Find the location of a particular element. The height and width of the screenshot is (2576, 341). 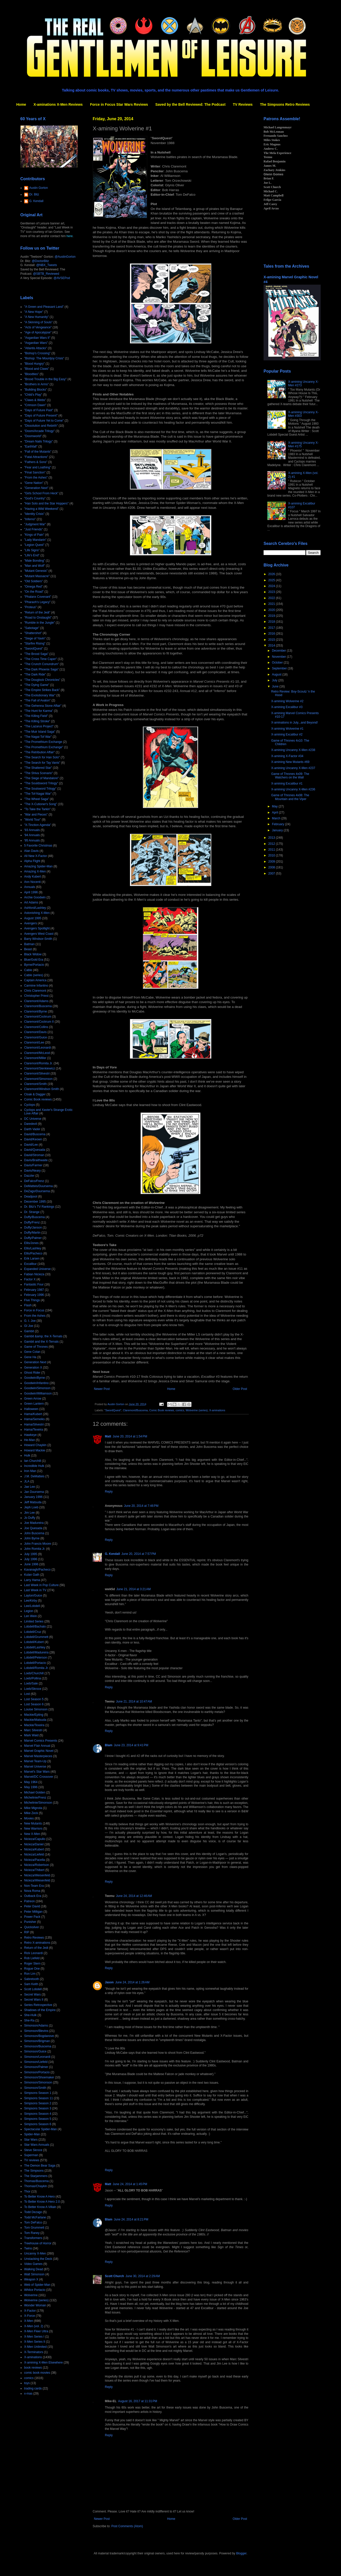

2025 is located at coordinates (272, 580).